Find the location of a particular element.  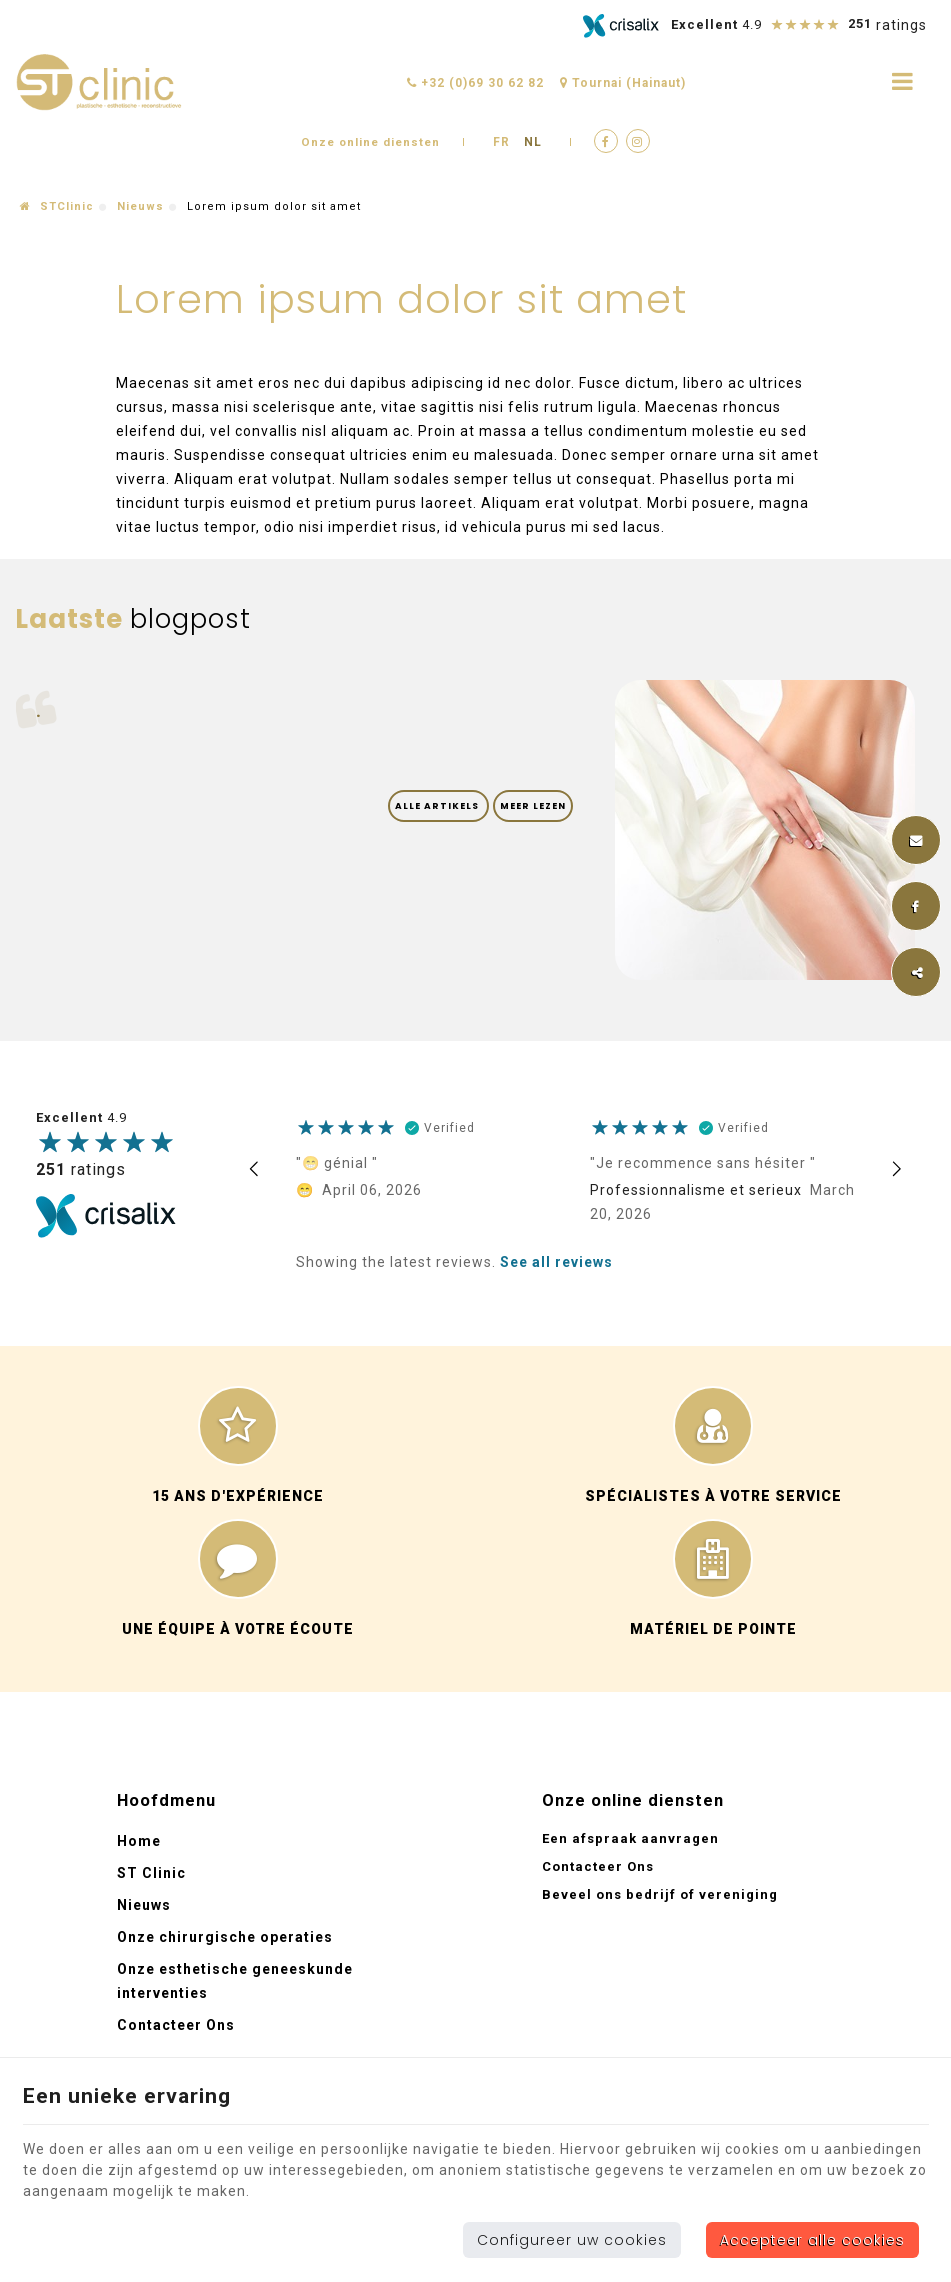

Meer lezen is located at coordinates (533, 806).